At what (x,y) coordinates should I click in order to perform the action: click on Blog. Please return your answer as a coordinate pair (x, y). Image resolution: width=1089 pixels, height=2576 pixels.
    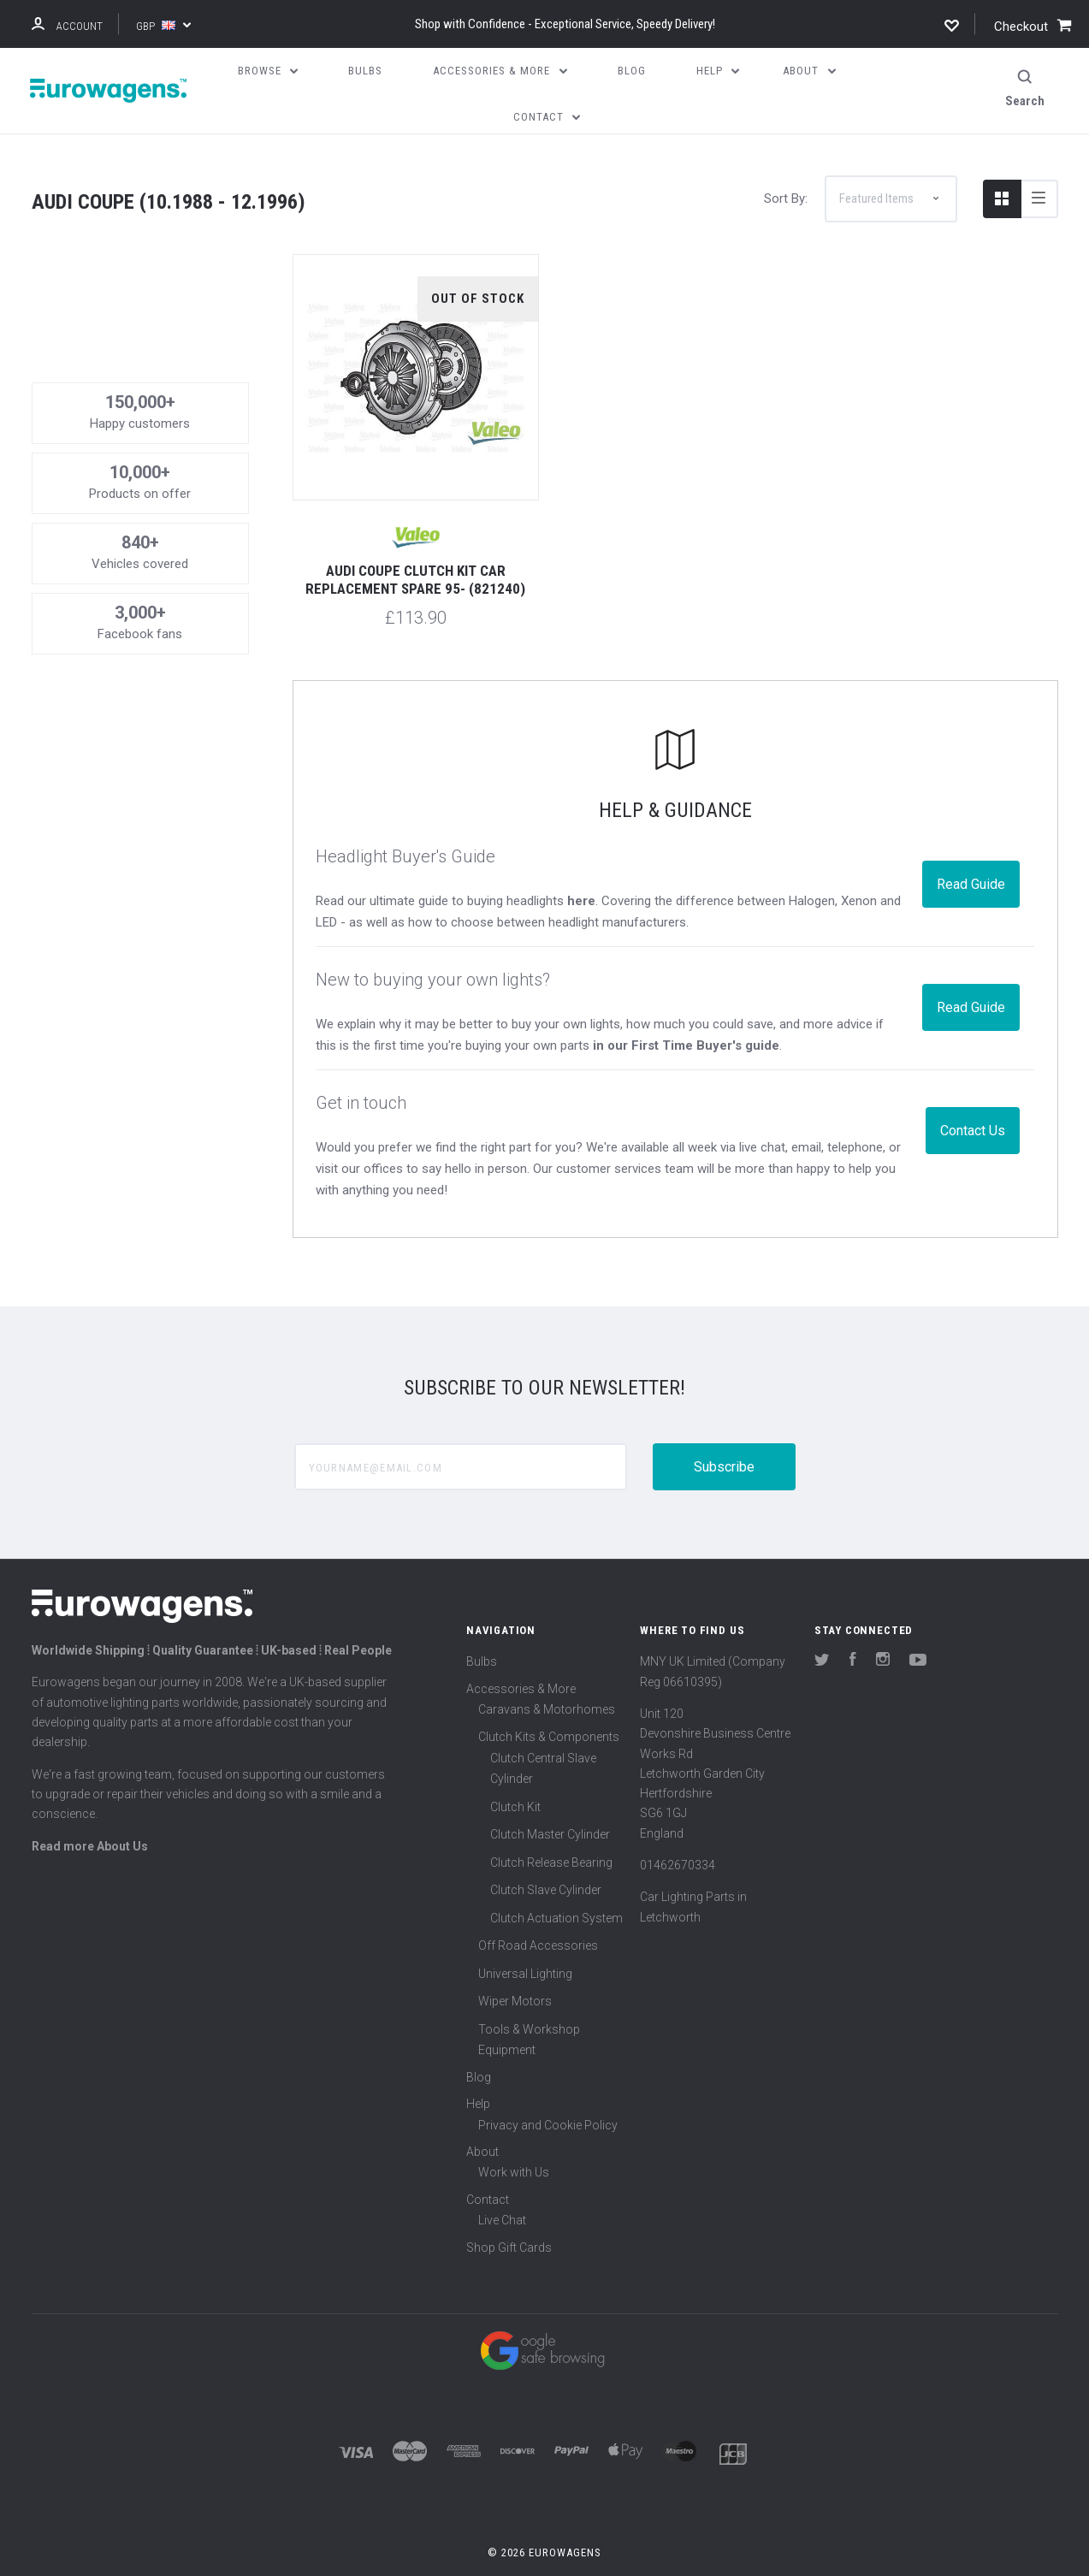
    Looking at the image, I should click on (478, 2047).